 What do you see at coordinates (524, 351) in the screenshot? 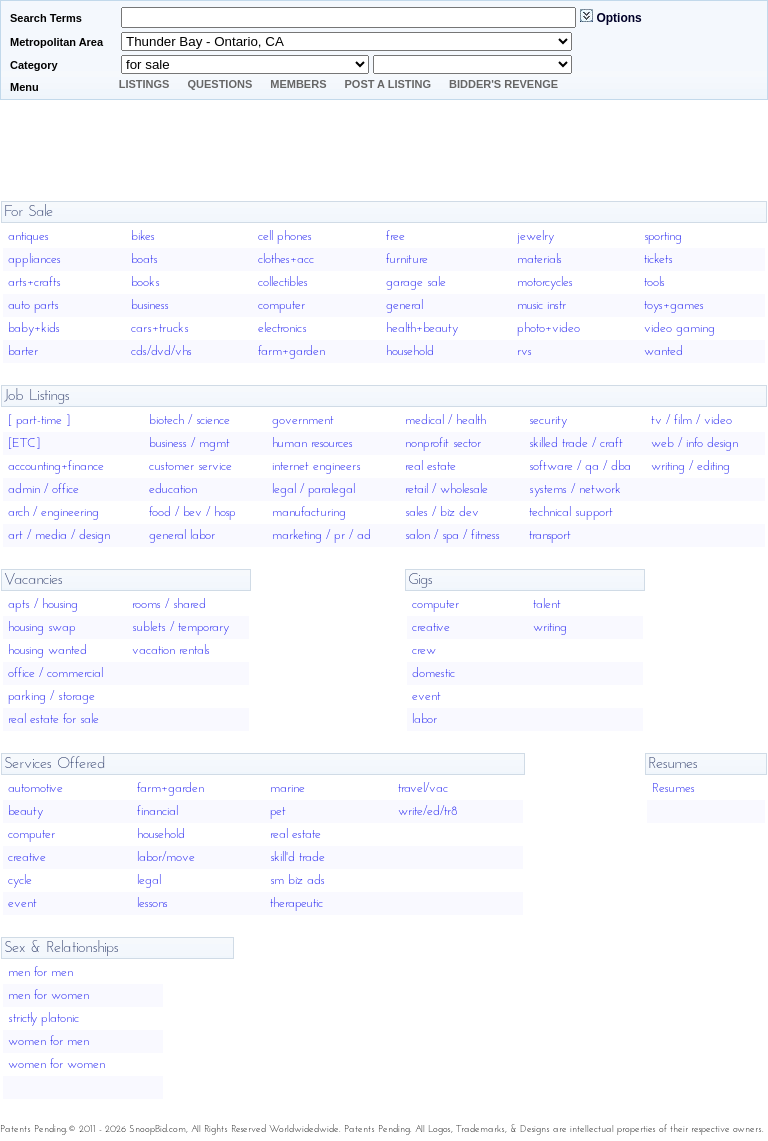
I see `rvs` at bounding box center [524, 351].